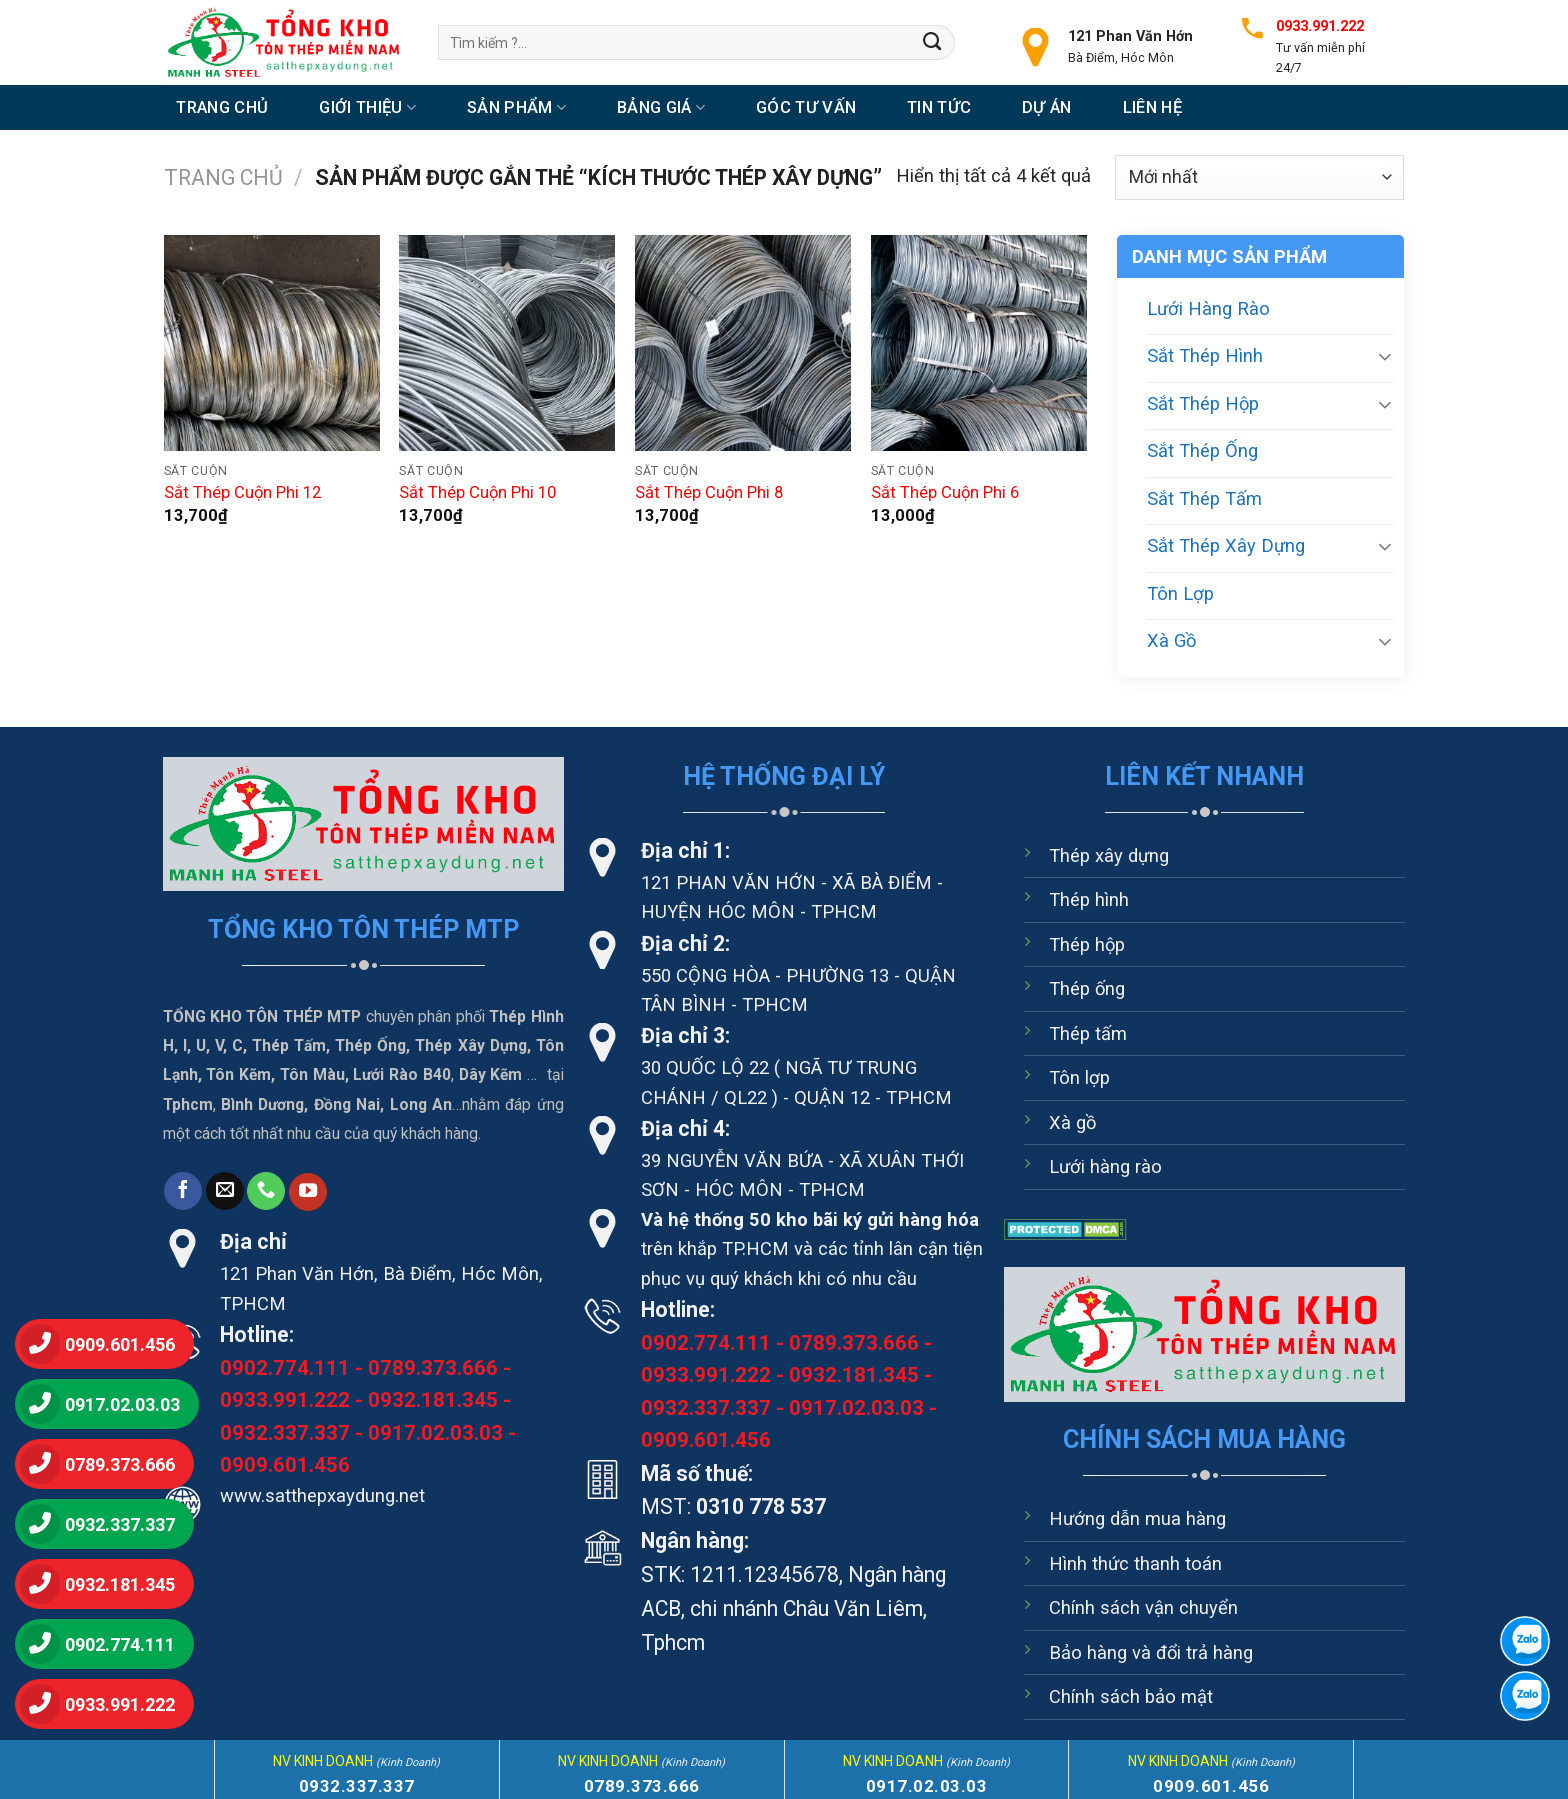 The width and height of the screenshot is (1568, 1799). What do you see at coordinates (225, 1191) in the screenshot?
I see `[Gửi email cho chúng tôi]` at bounding box center [225, 1191].